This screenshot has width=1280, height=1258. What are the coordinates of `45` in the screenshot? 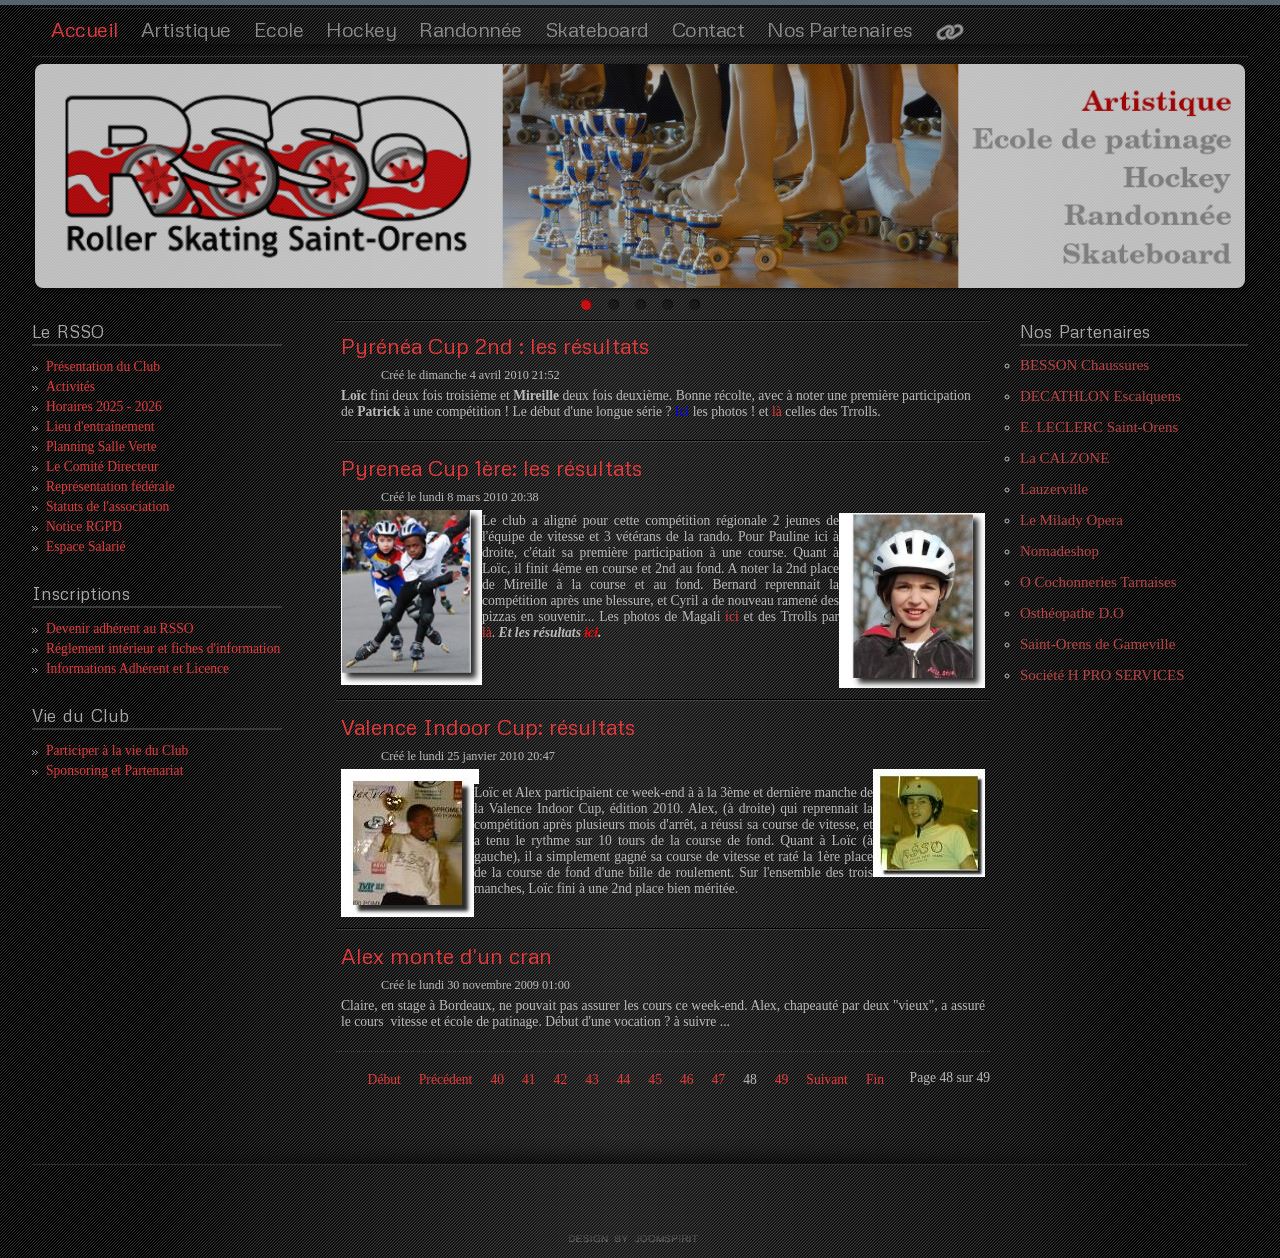 It's located at (655, 1079).